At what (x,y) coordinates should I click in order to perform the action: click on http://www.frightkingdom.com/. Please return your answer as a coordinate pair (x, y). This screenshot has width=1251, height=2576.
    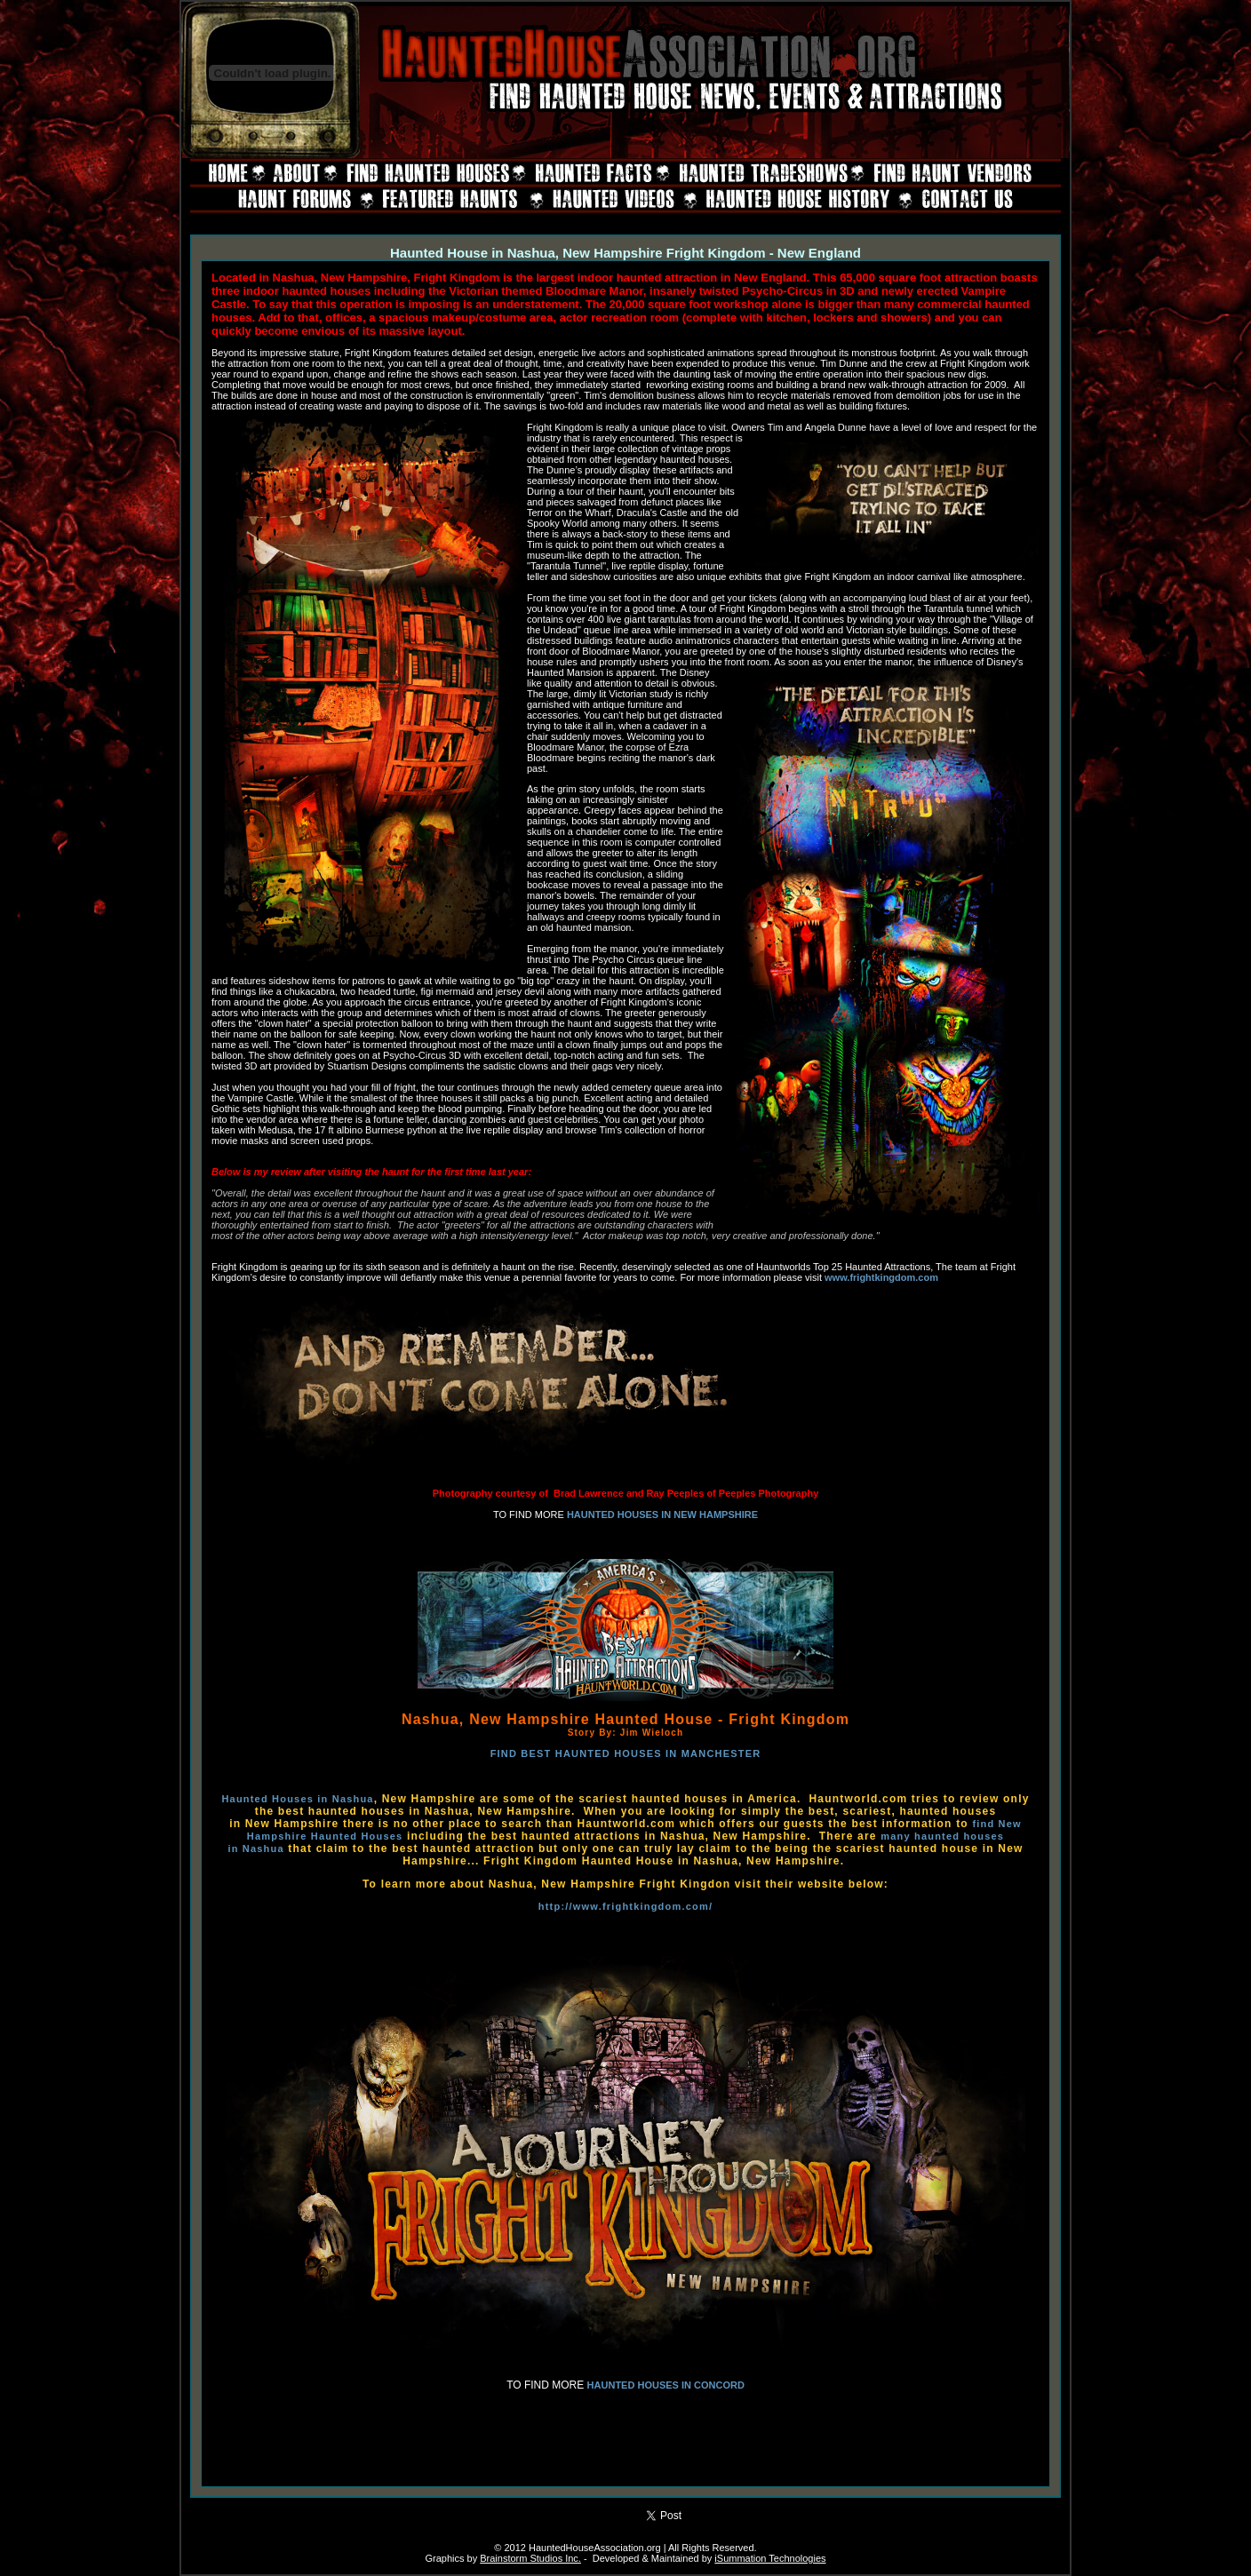
    Looking at the image, I should click on (625, 1906).